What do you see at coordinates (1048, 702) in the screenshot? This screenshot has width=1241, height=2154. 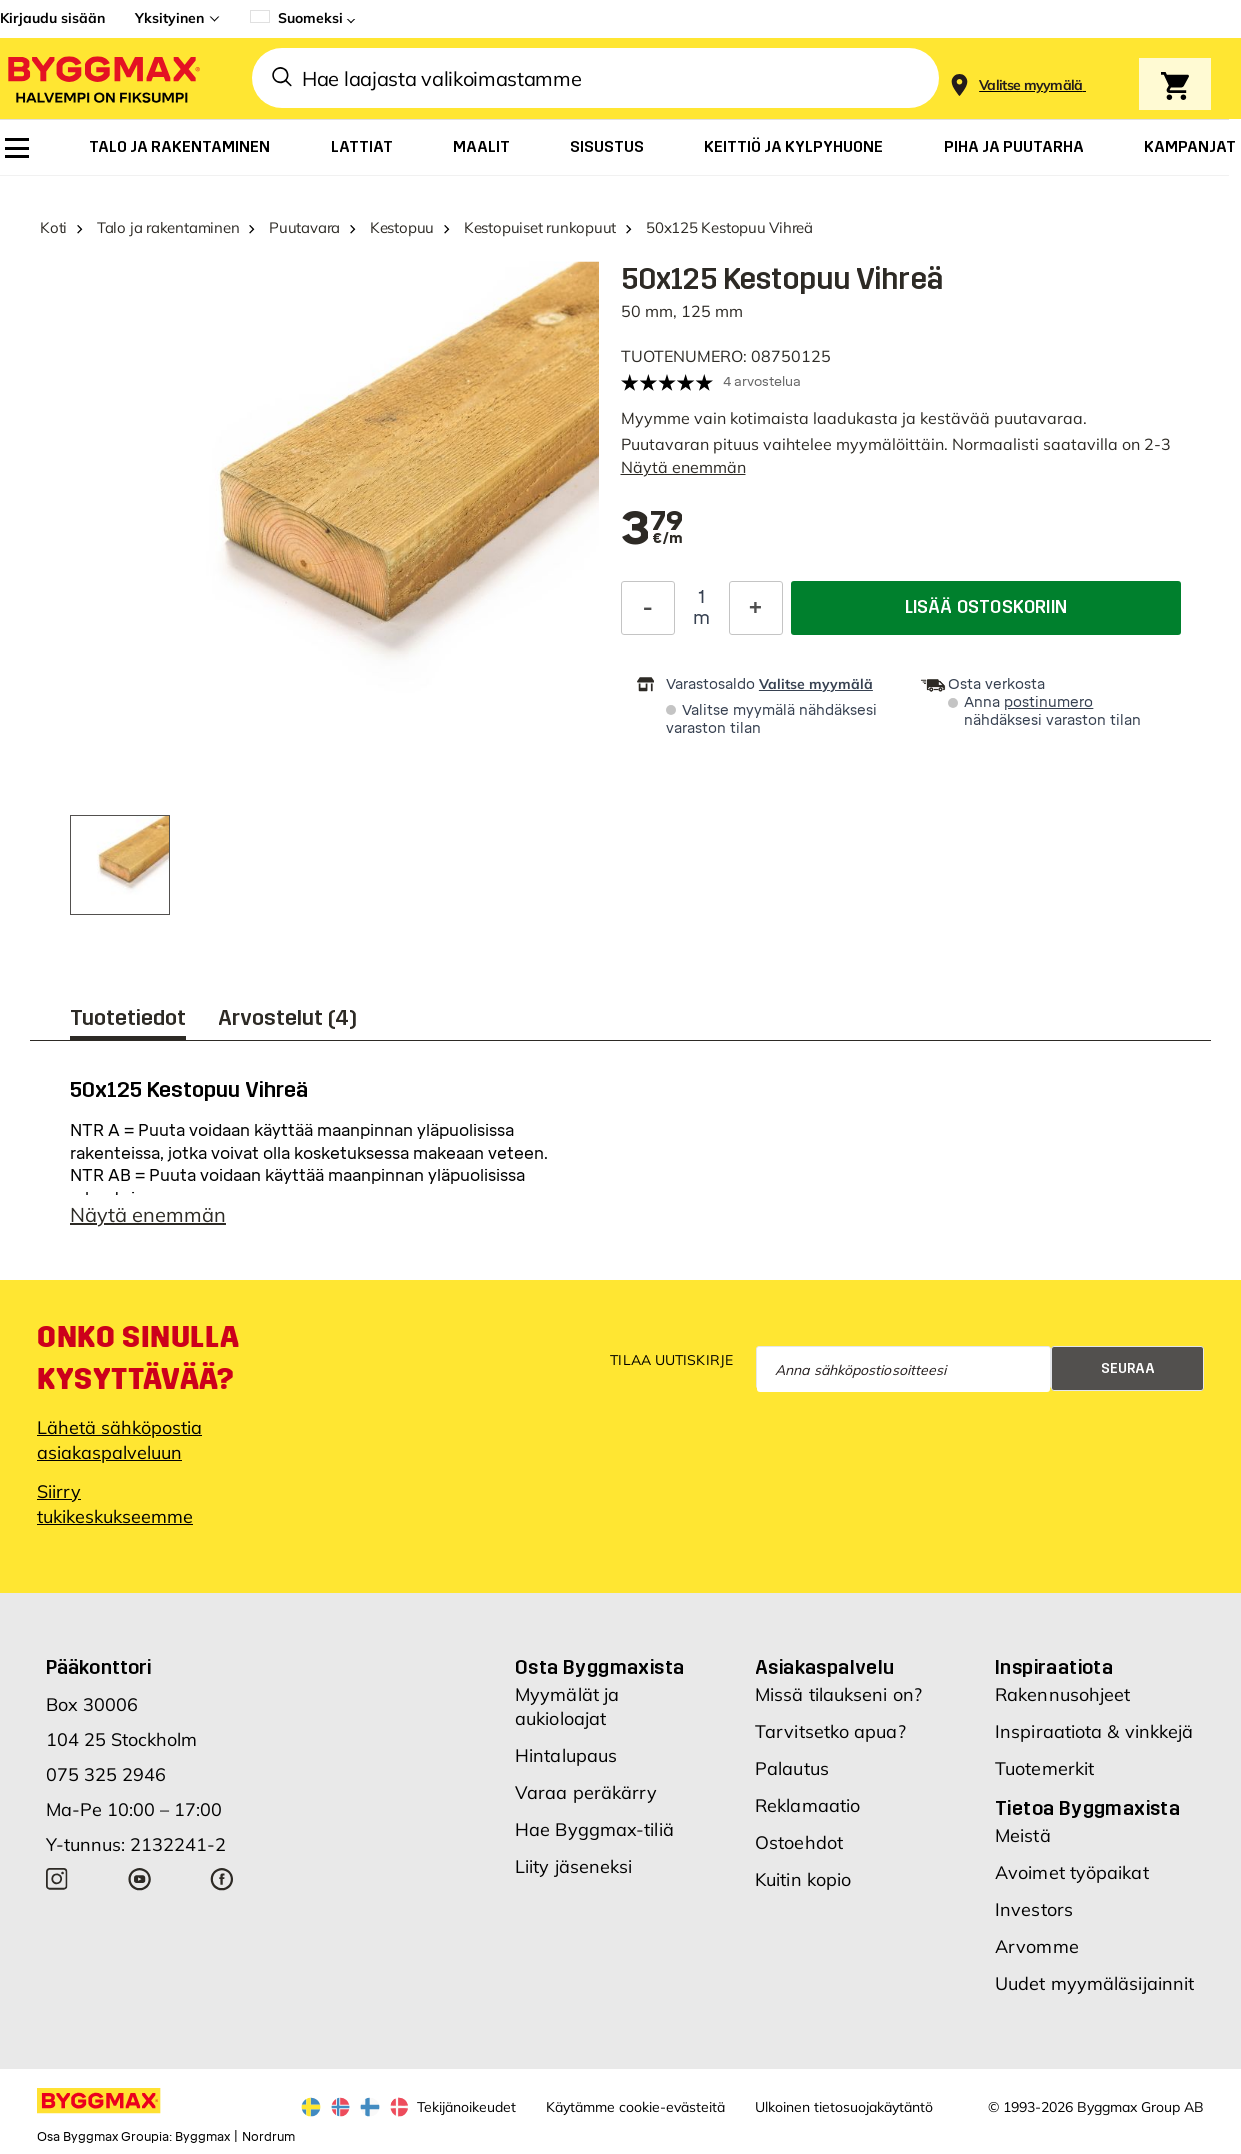 I see `postinumero` at bounding box center [1048, 702].